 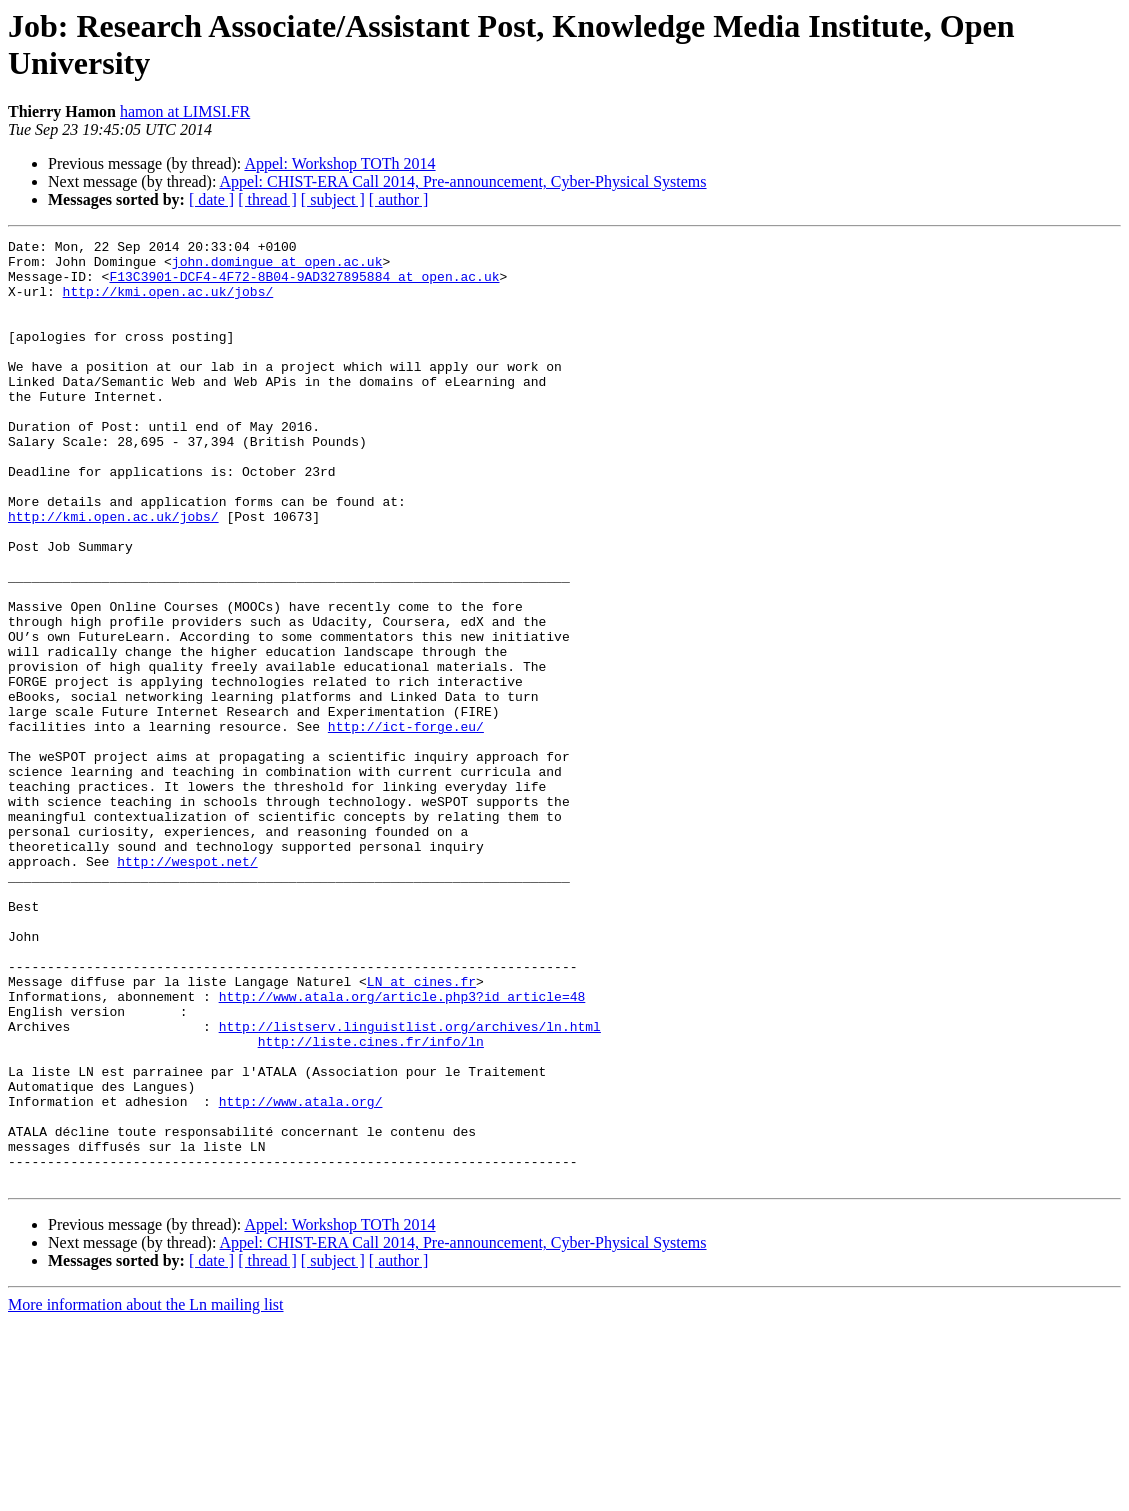 I want to click on hamon at LIMSI.FR, so click(x=185, y=111).